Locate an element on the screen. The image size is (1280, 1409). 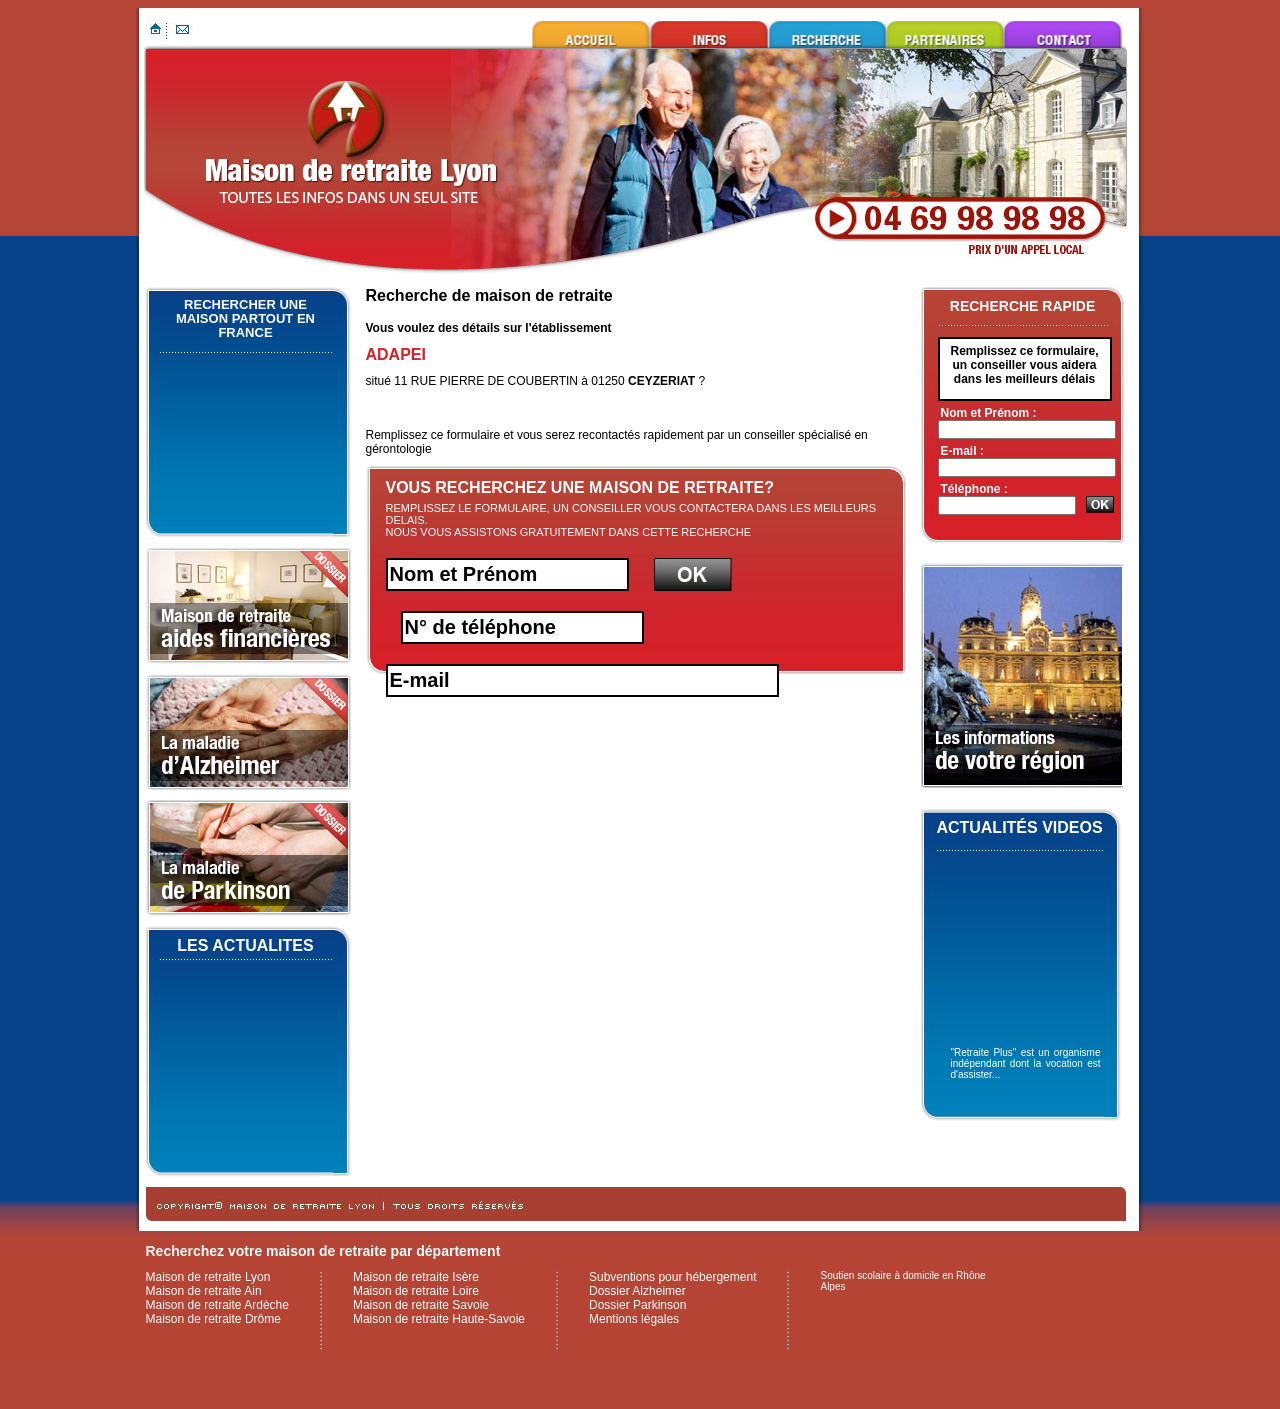
Maison de retraite Haute-Savoie is located at coordinates (439, 1319).